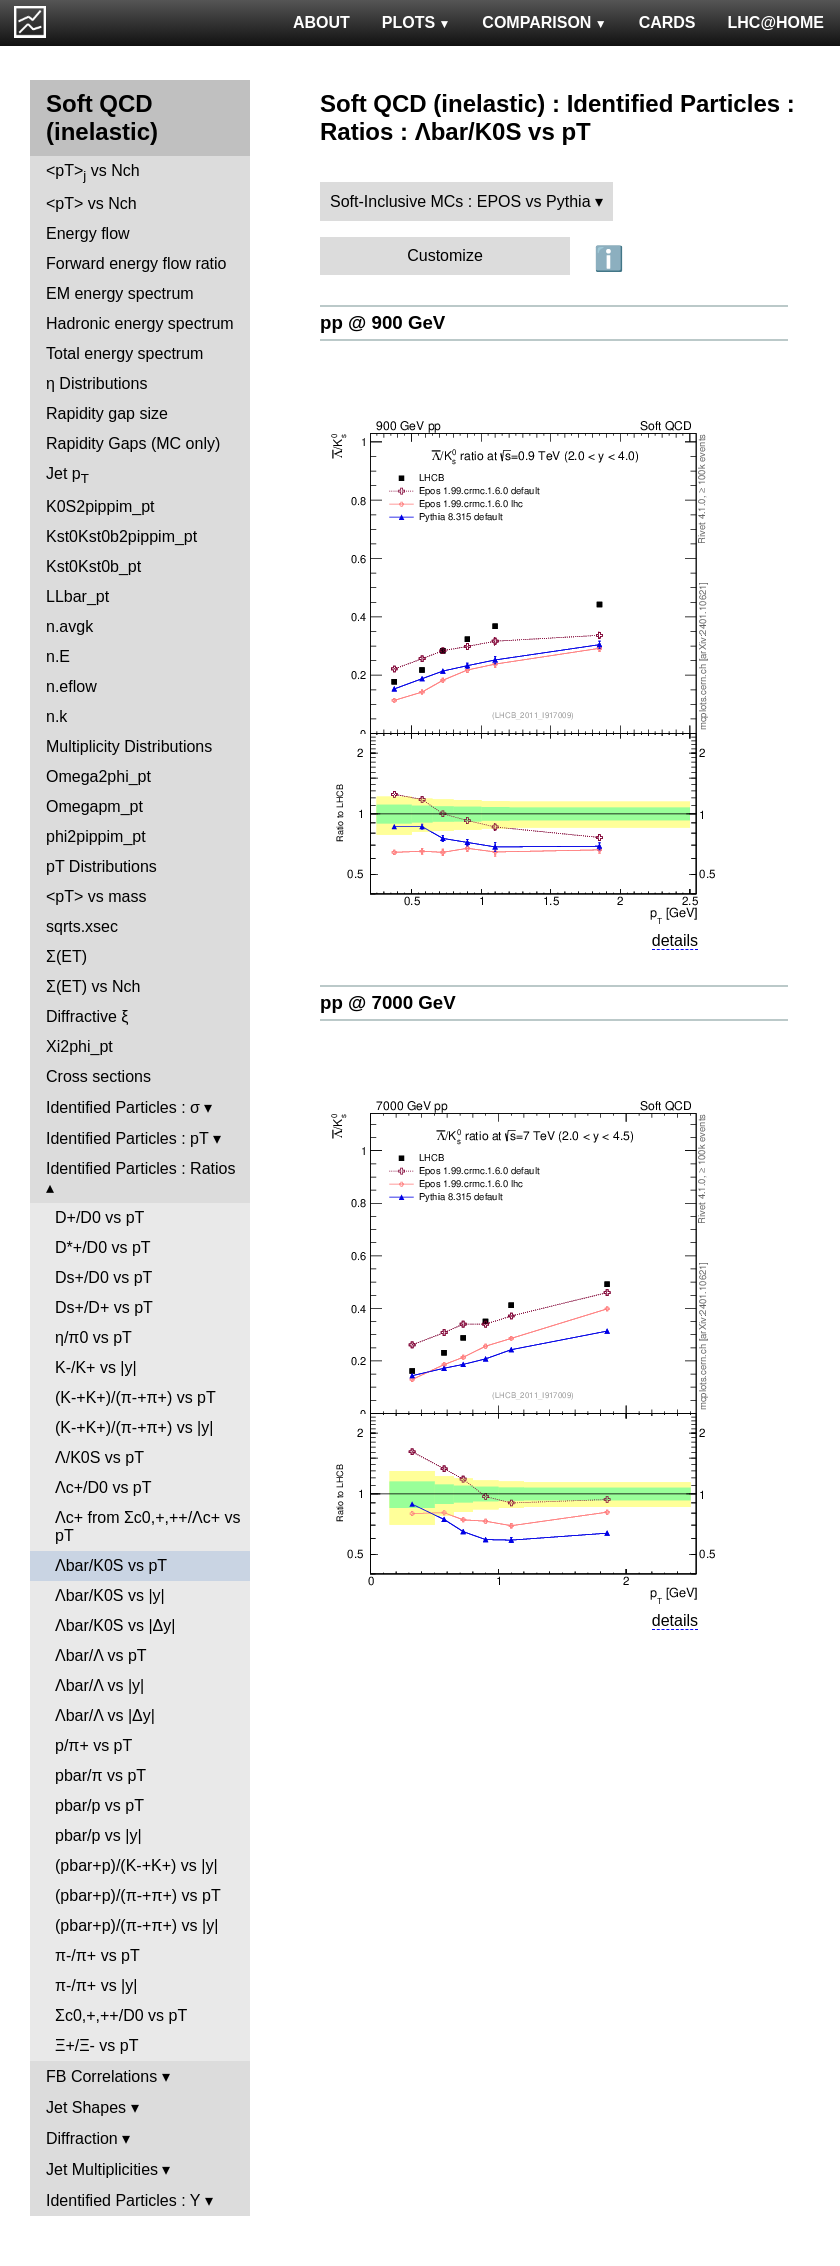 The width and height of the screenshot is (840, 2266). I want to click on Soft-Inclusive MCs : EPOS vs Pythia, so click(460, 201).